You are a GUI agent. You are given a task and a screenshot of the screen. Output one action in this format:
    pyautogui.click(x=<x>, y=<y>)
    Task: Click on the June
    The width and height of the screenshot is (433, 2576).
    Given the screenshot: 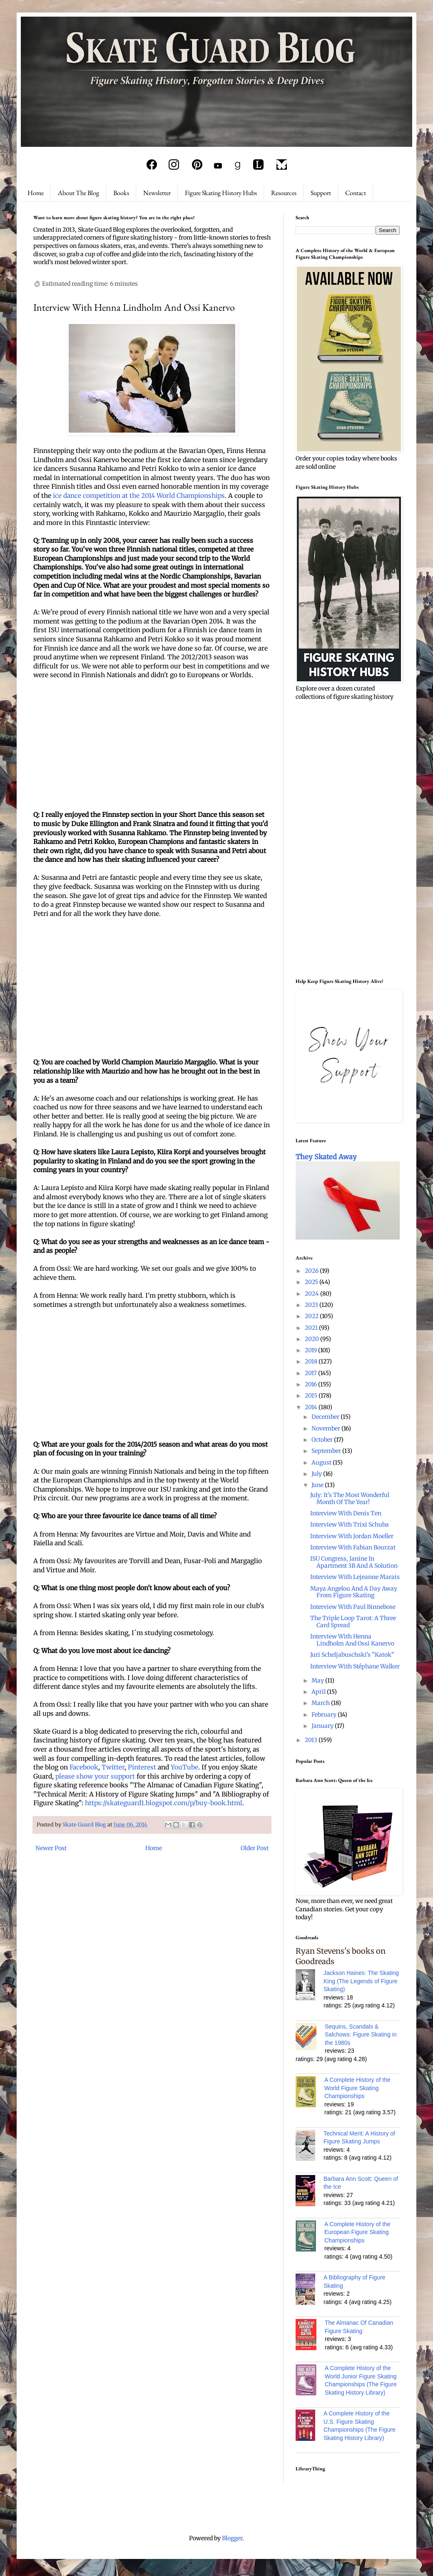 What is the action you would take?
    pyautogui.click(x=318, y=1485)
    